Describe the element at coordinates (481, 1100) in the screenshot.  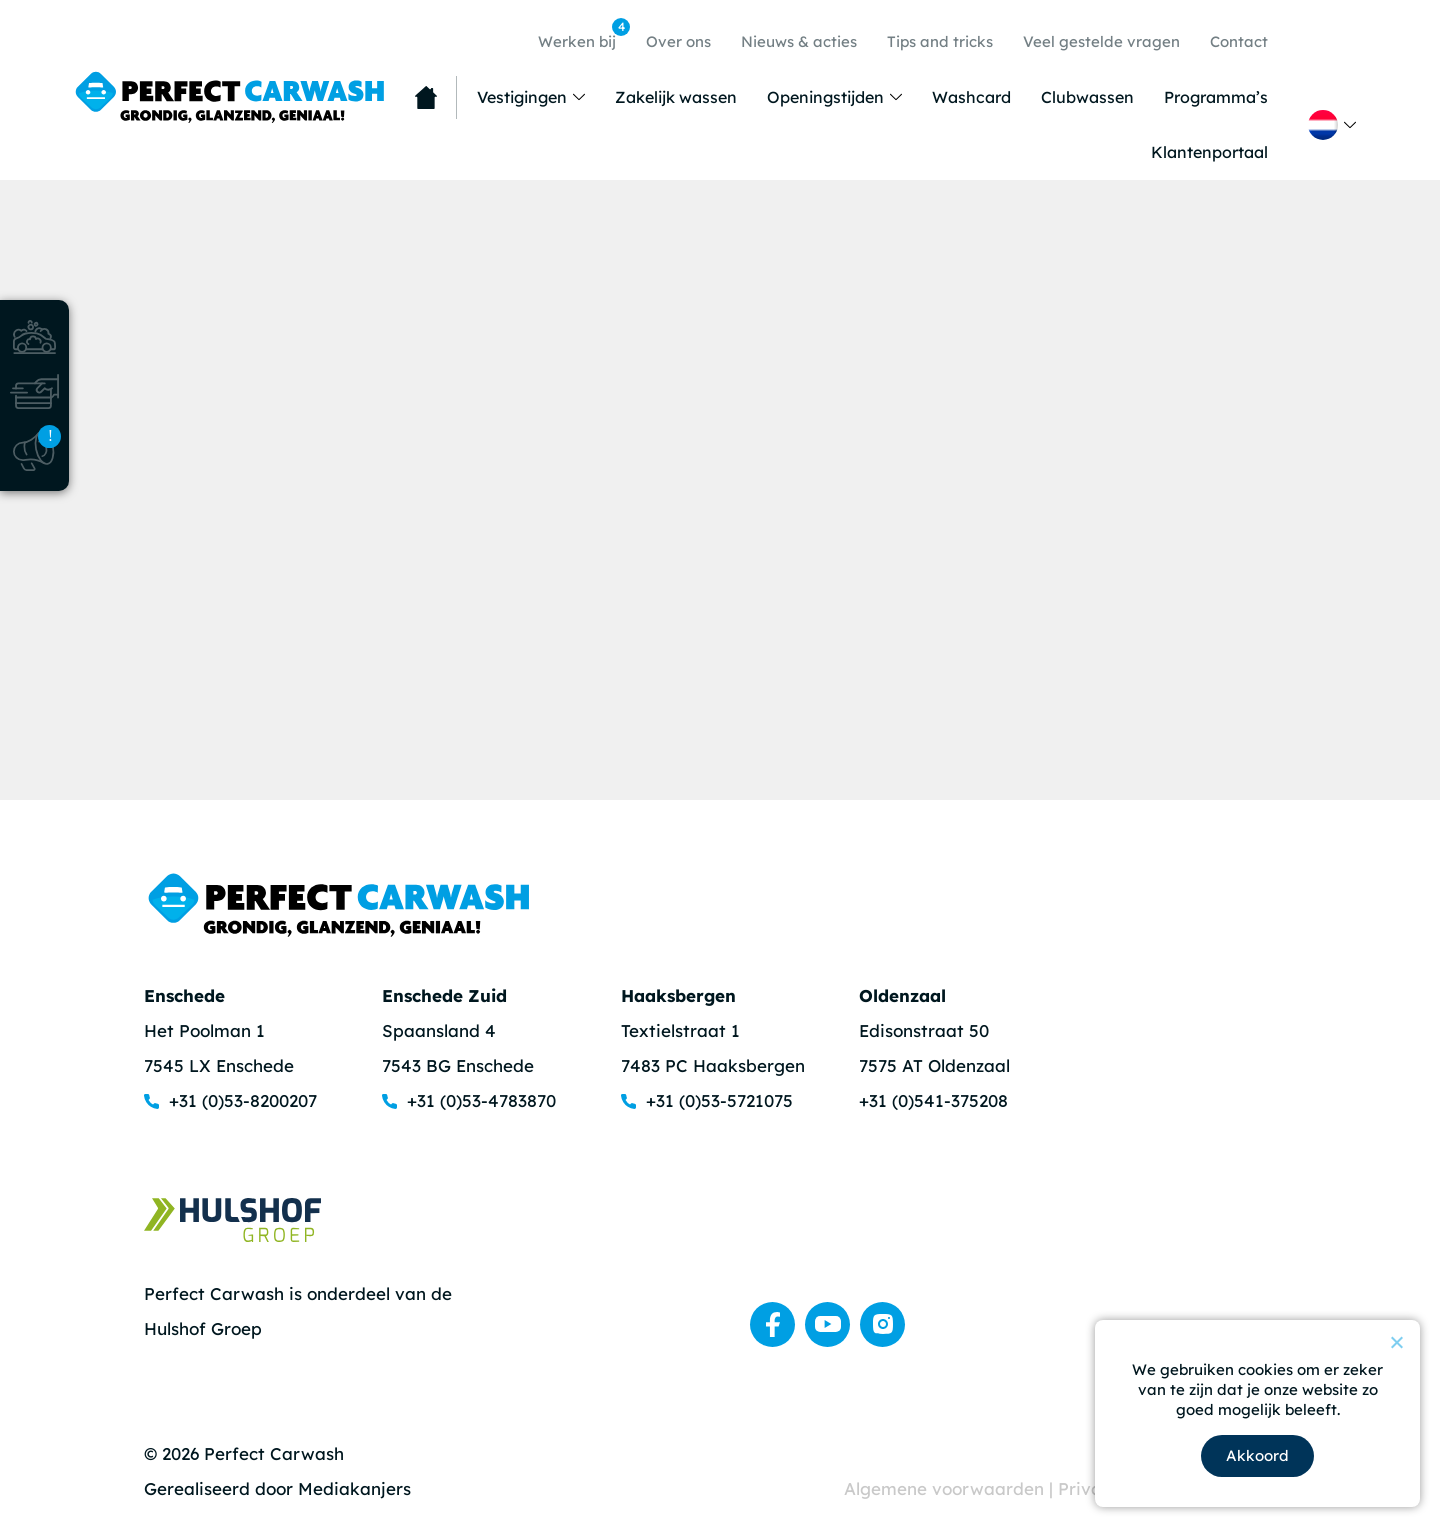
I see `+31 (0)53-4783870` at that location.